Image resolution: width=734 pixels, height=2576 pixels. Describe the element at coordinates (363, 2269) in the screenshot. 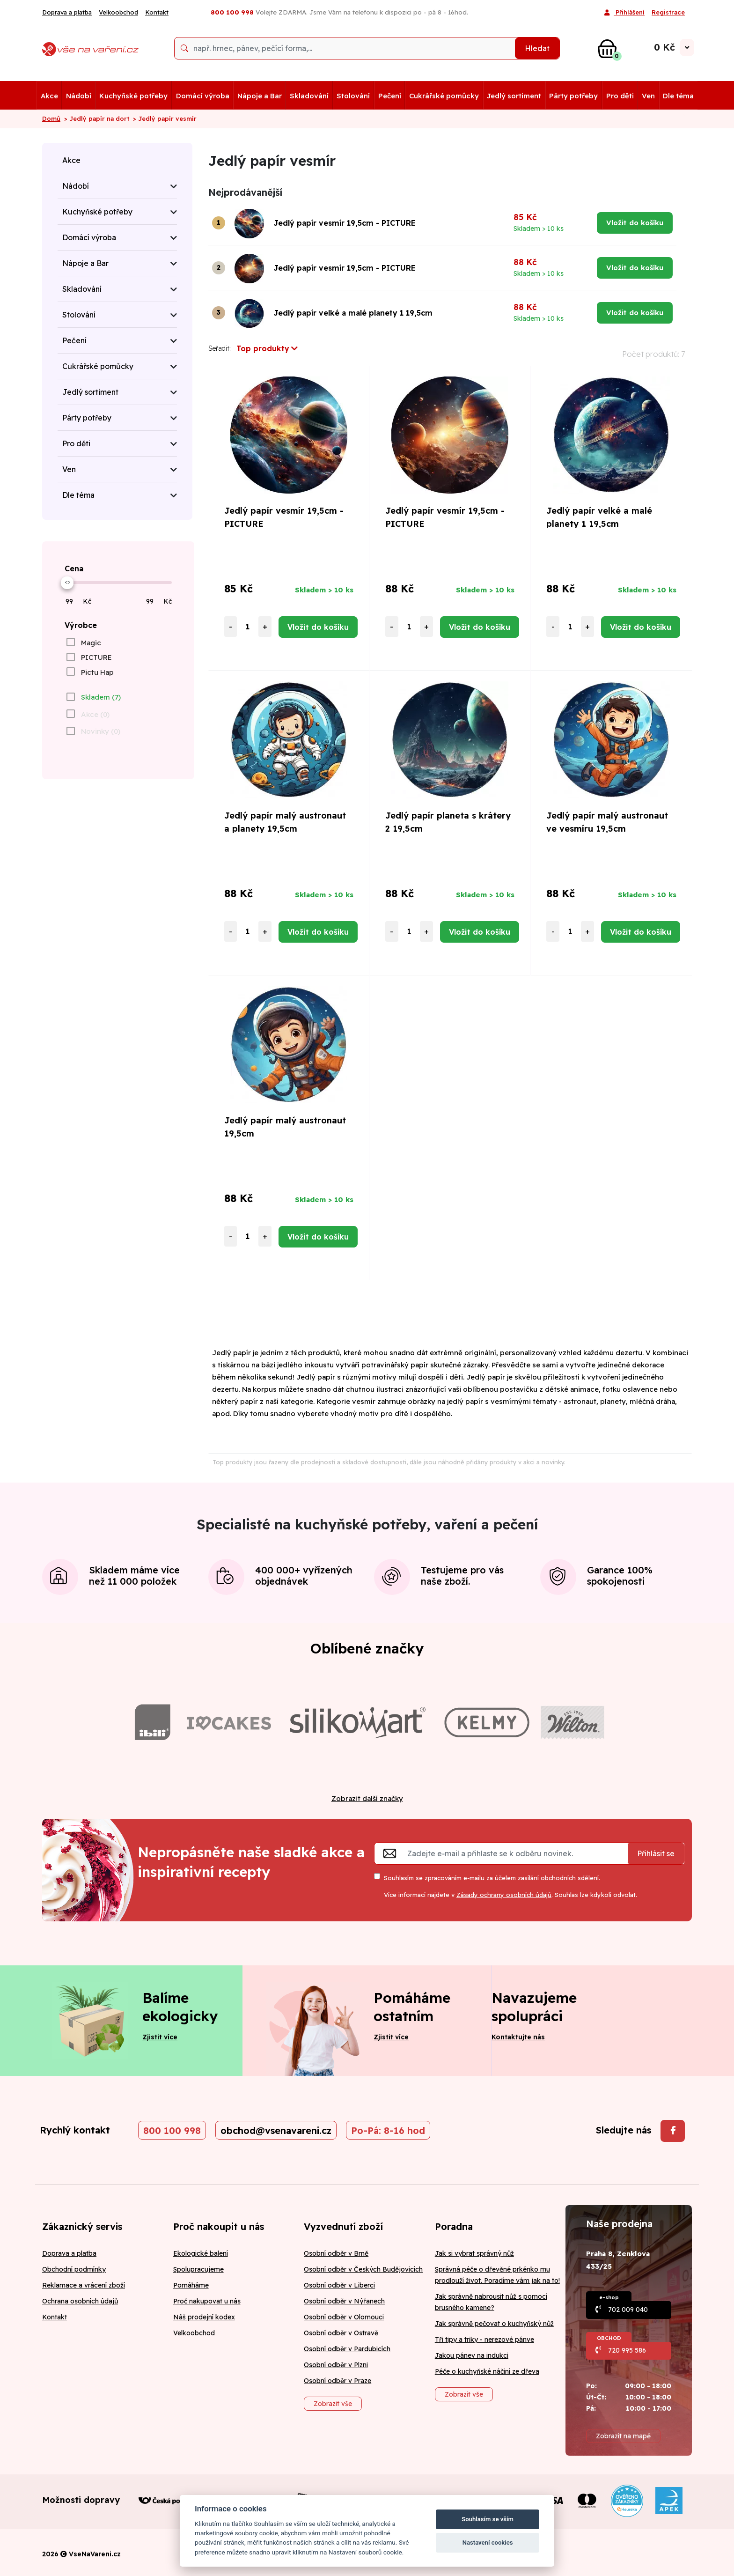

I see `Osobní odběr v Českých Budějovicích` at that location.